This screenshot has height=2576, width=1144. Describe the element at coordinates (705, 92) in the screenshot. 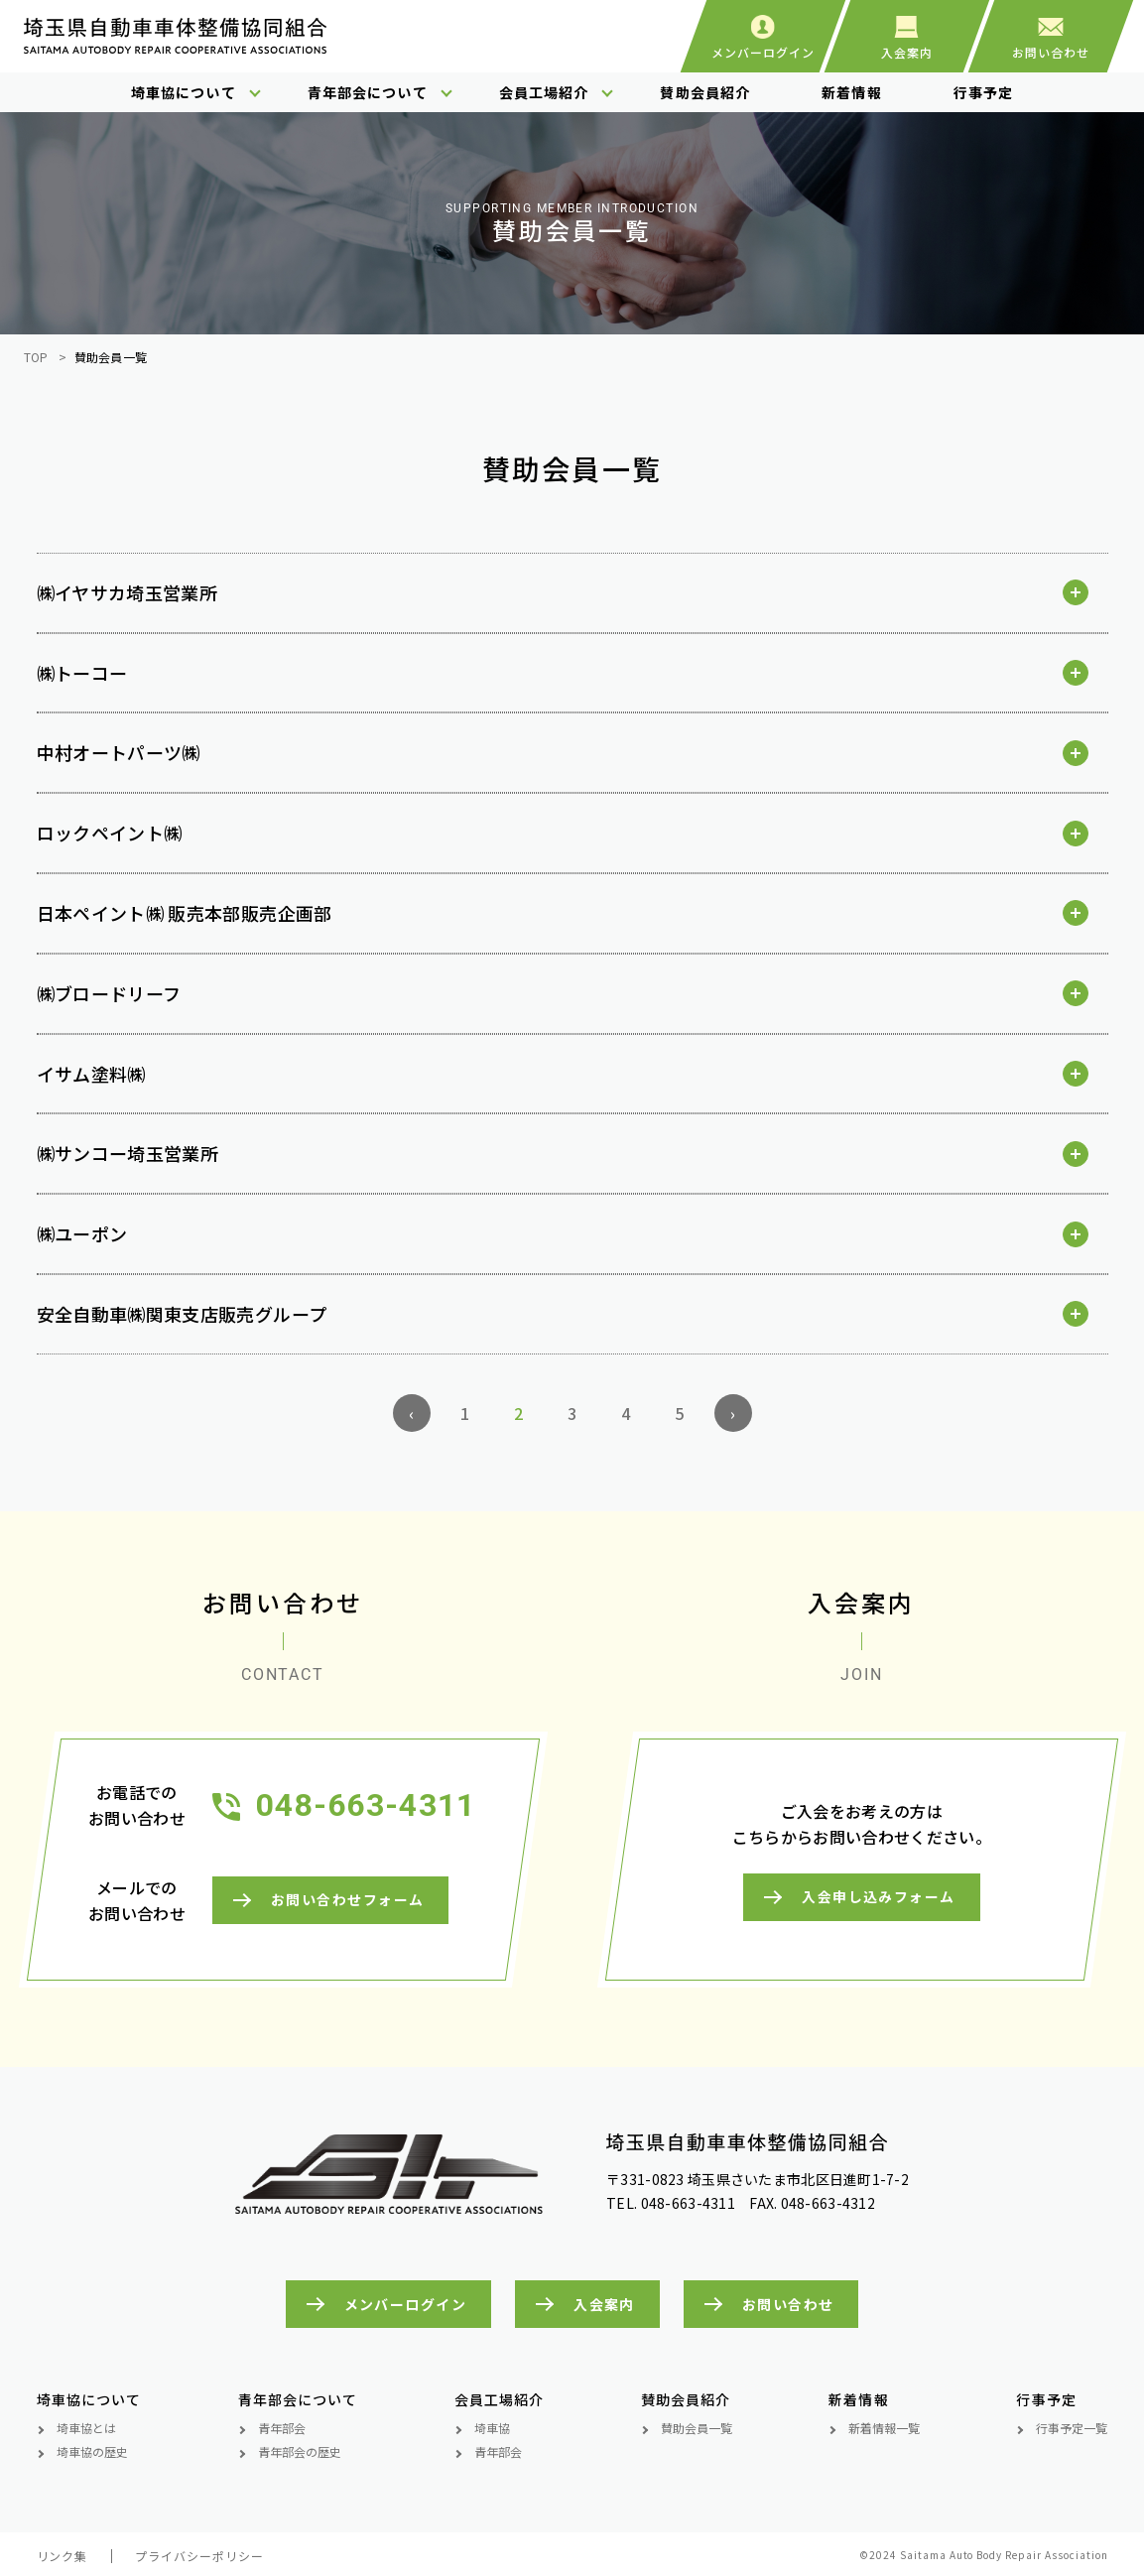

I see `賛助会員紹介` at that location.